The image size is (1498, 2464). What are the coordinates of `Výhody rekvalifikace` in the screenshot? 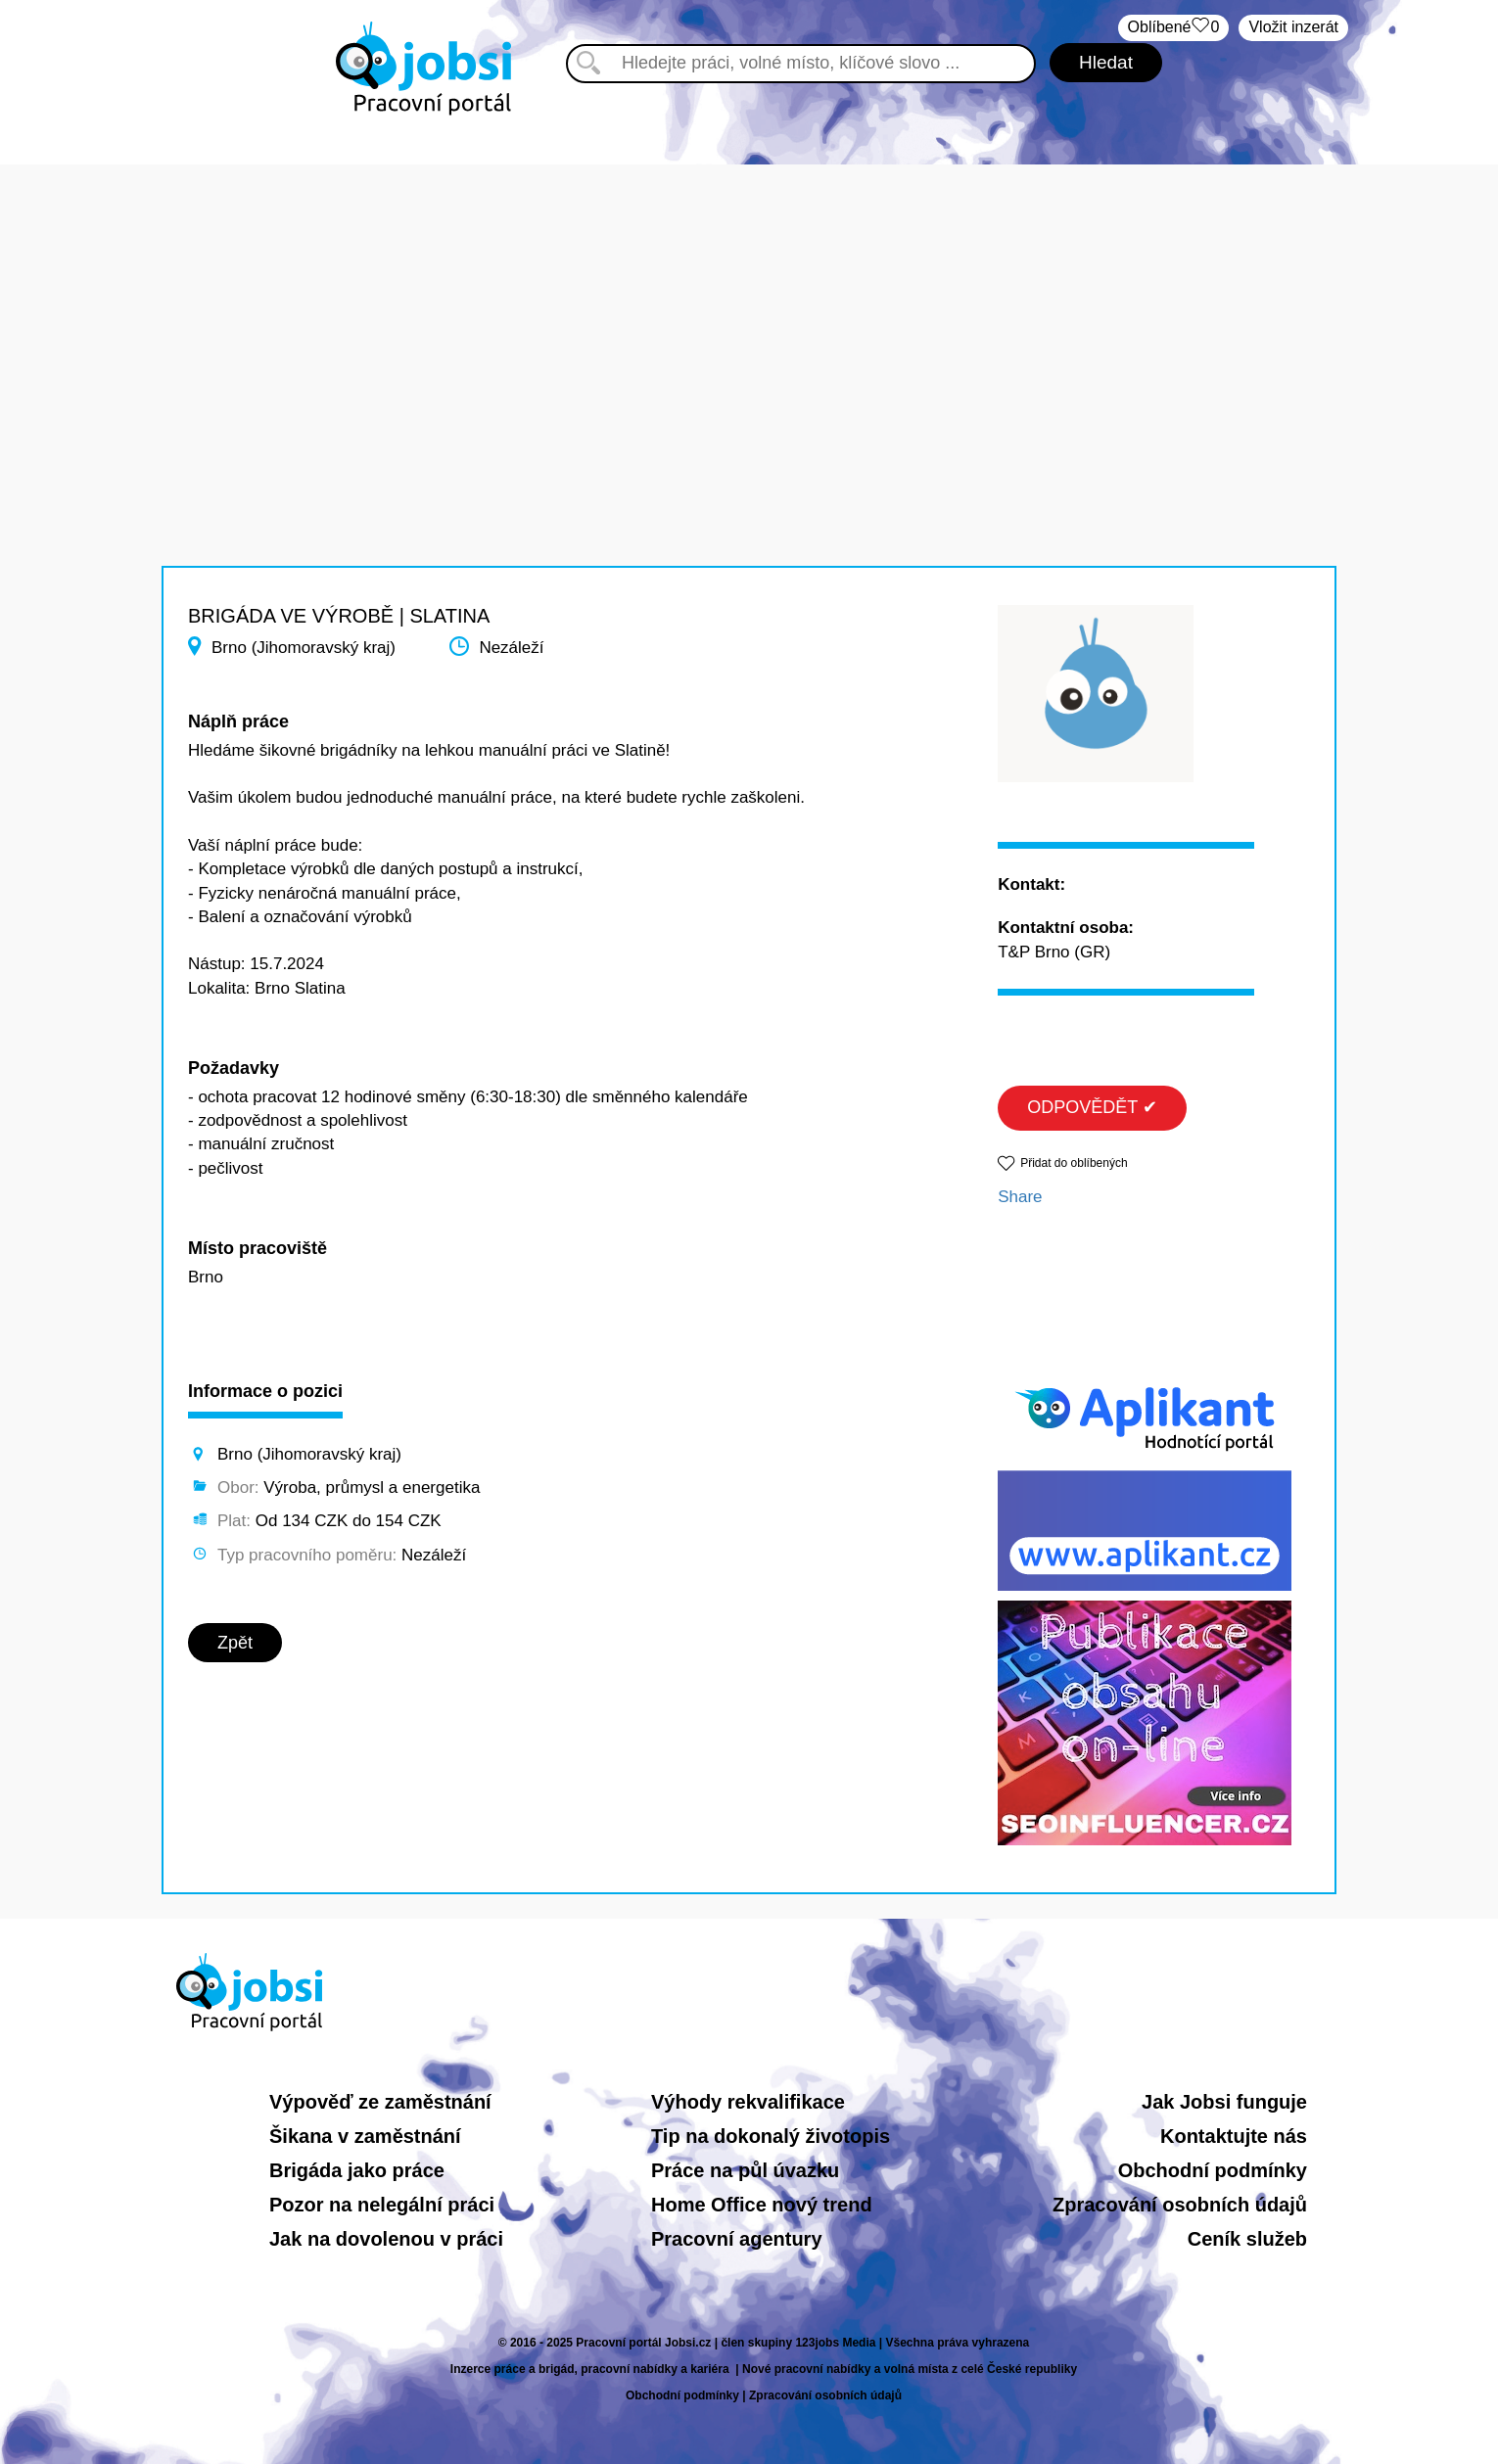 It's located at (748, 2102).